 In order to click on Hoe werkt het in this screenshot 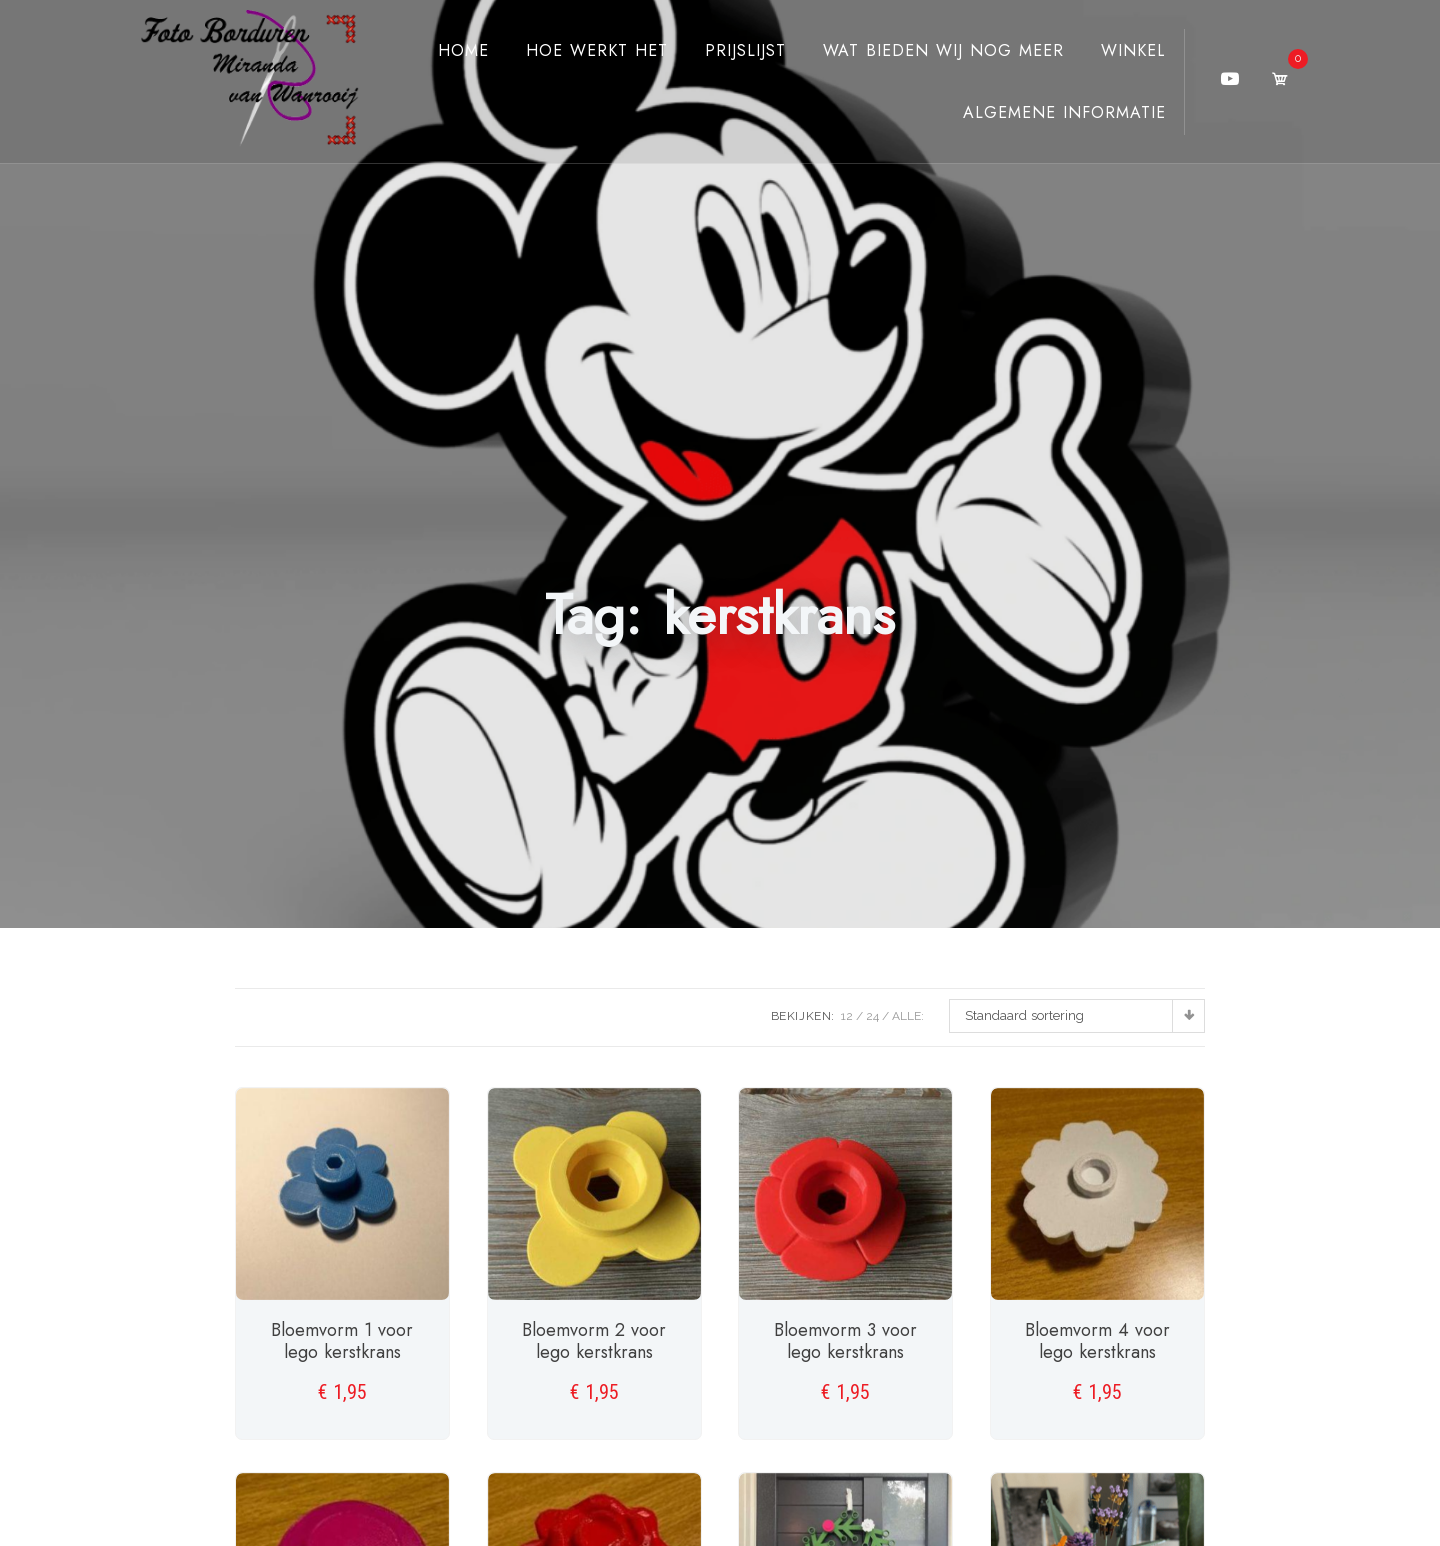, I will do `click(579, 50)`.